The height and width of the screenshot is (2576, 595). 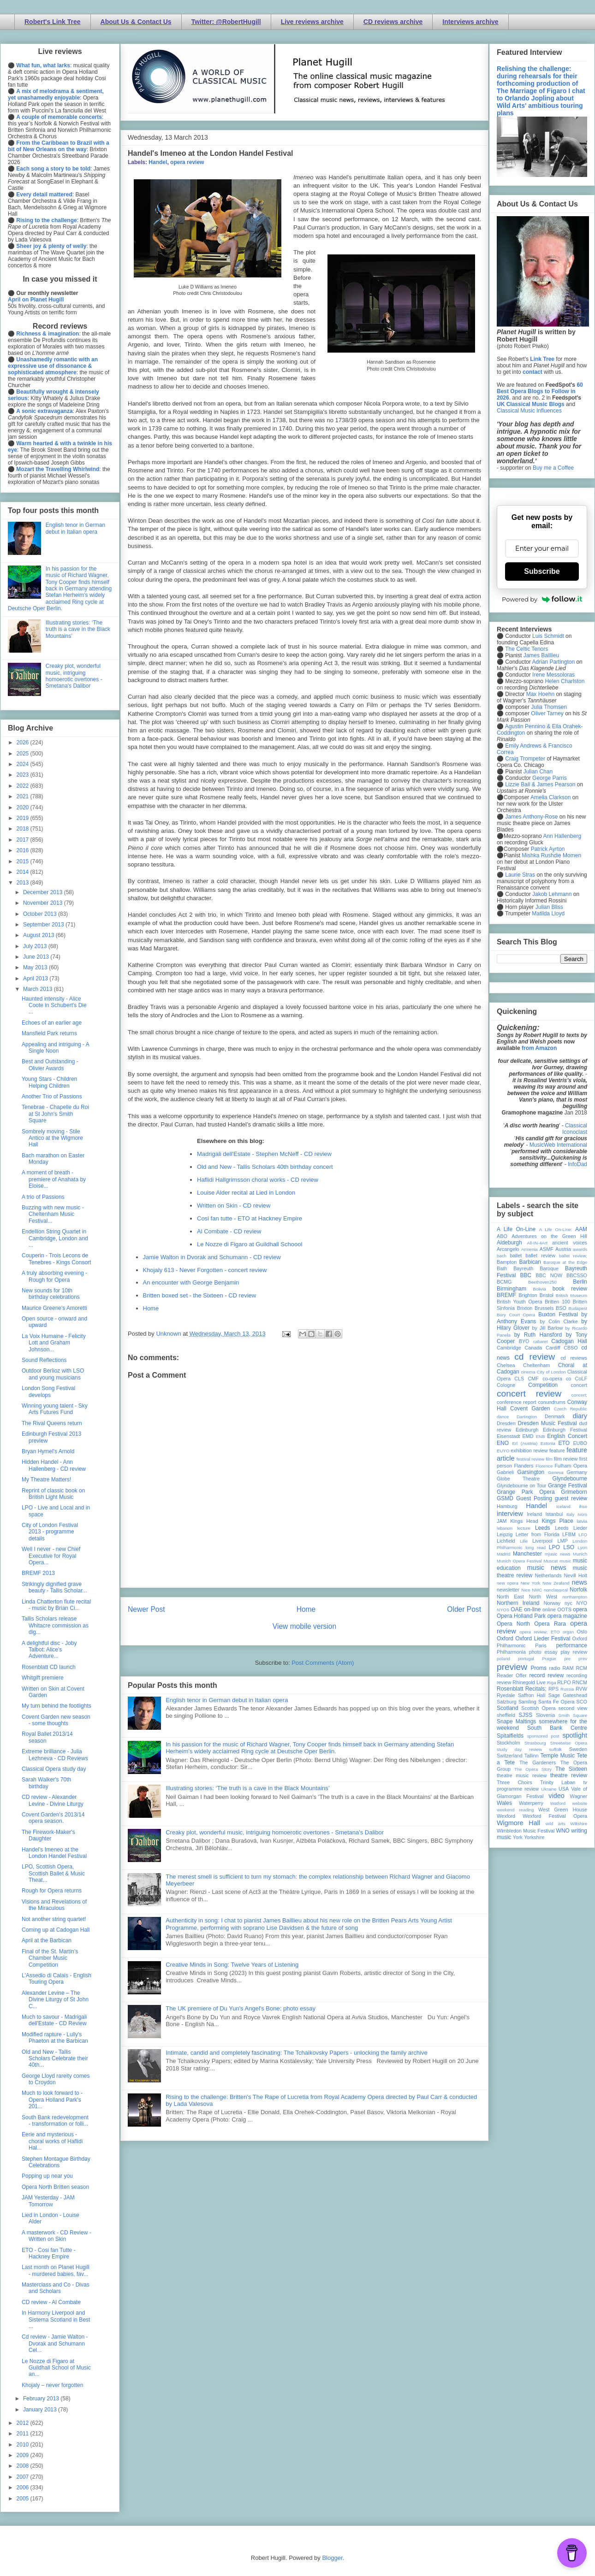 I want to click on Slovenia, so click(x=545, y=1715).